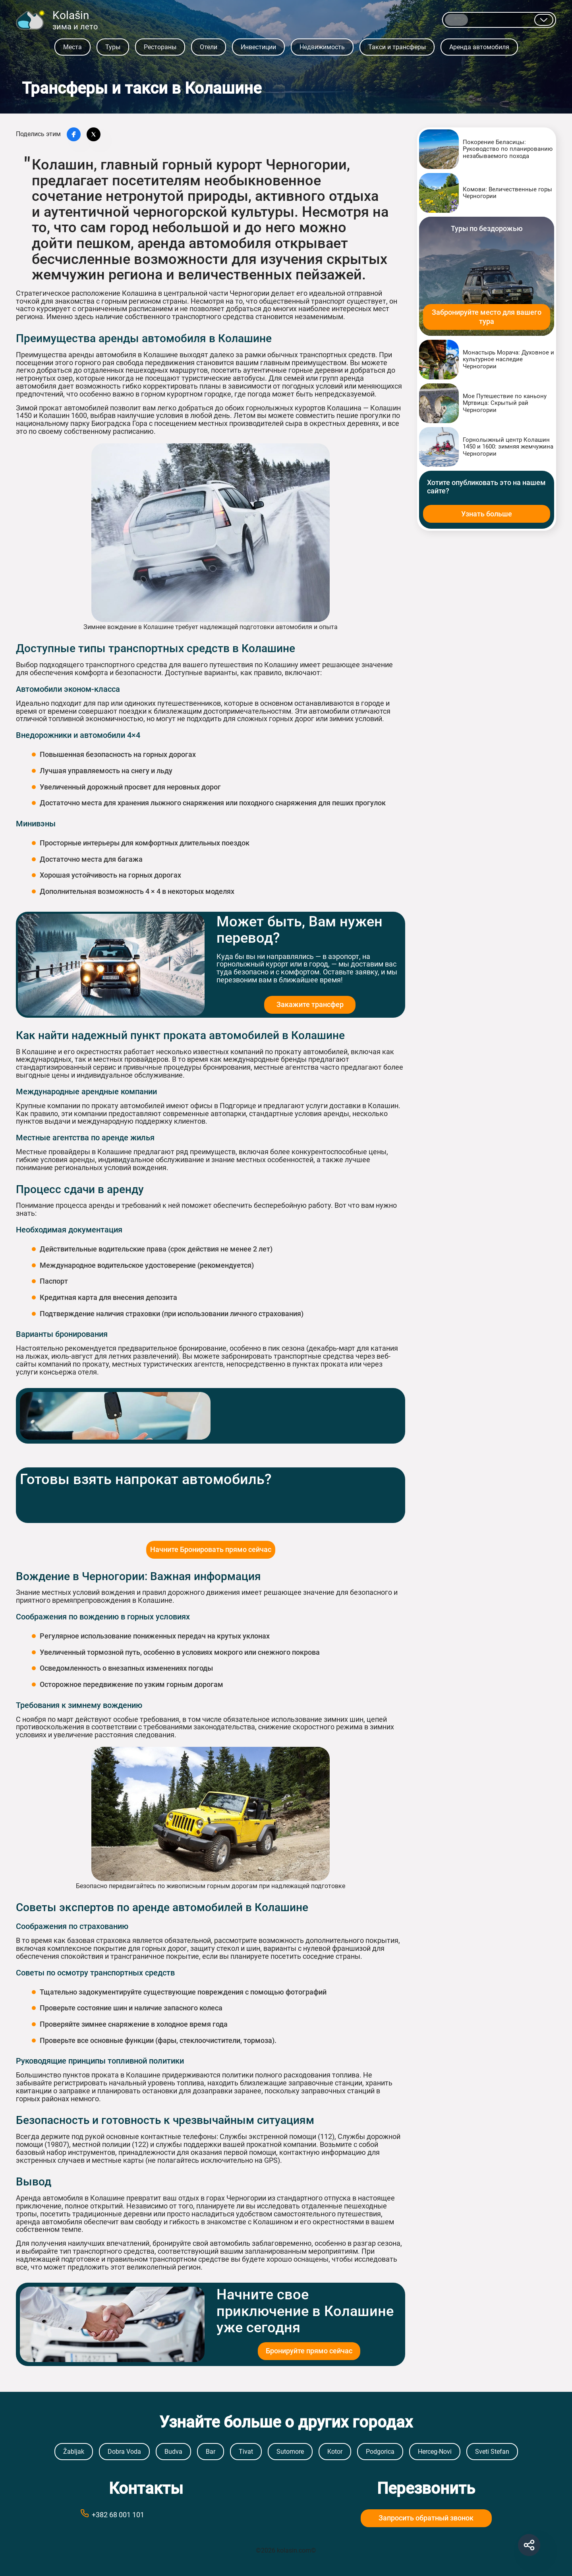 This screenshot has width=572, height=2576. I want to click on Рестораны, so click(160, 47).